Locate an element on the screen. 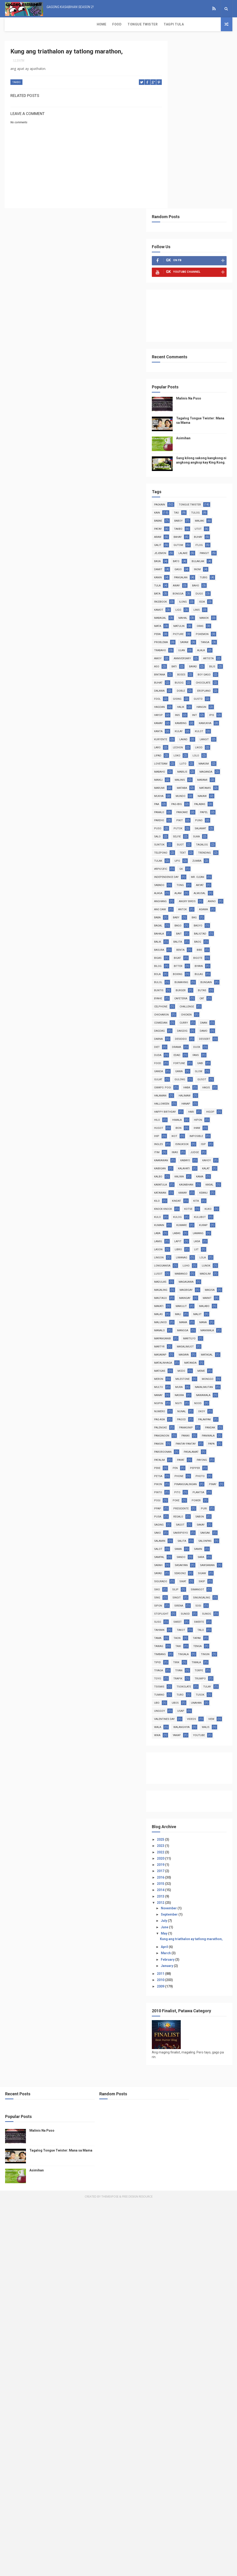 The height and width of the screenshot is (2576, 237). kama is located at coordinates (197, 1319).